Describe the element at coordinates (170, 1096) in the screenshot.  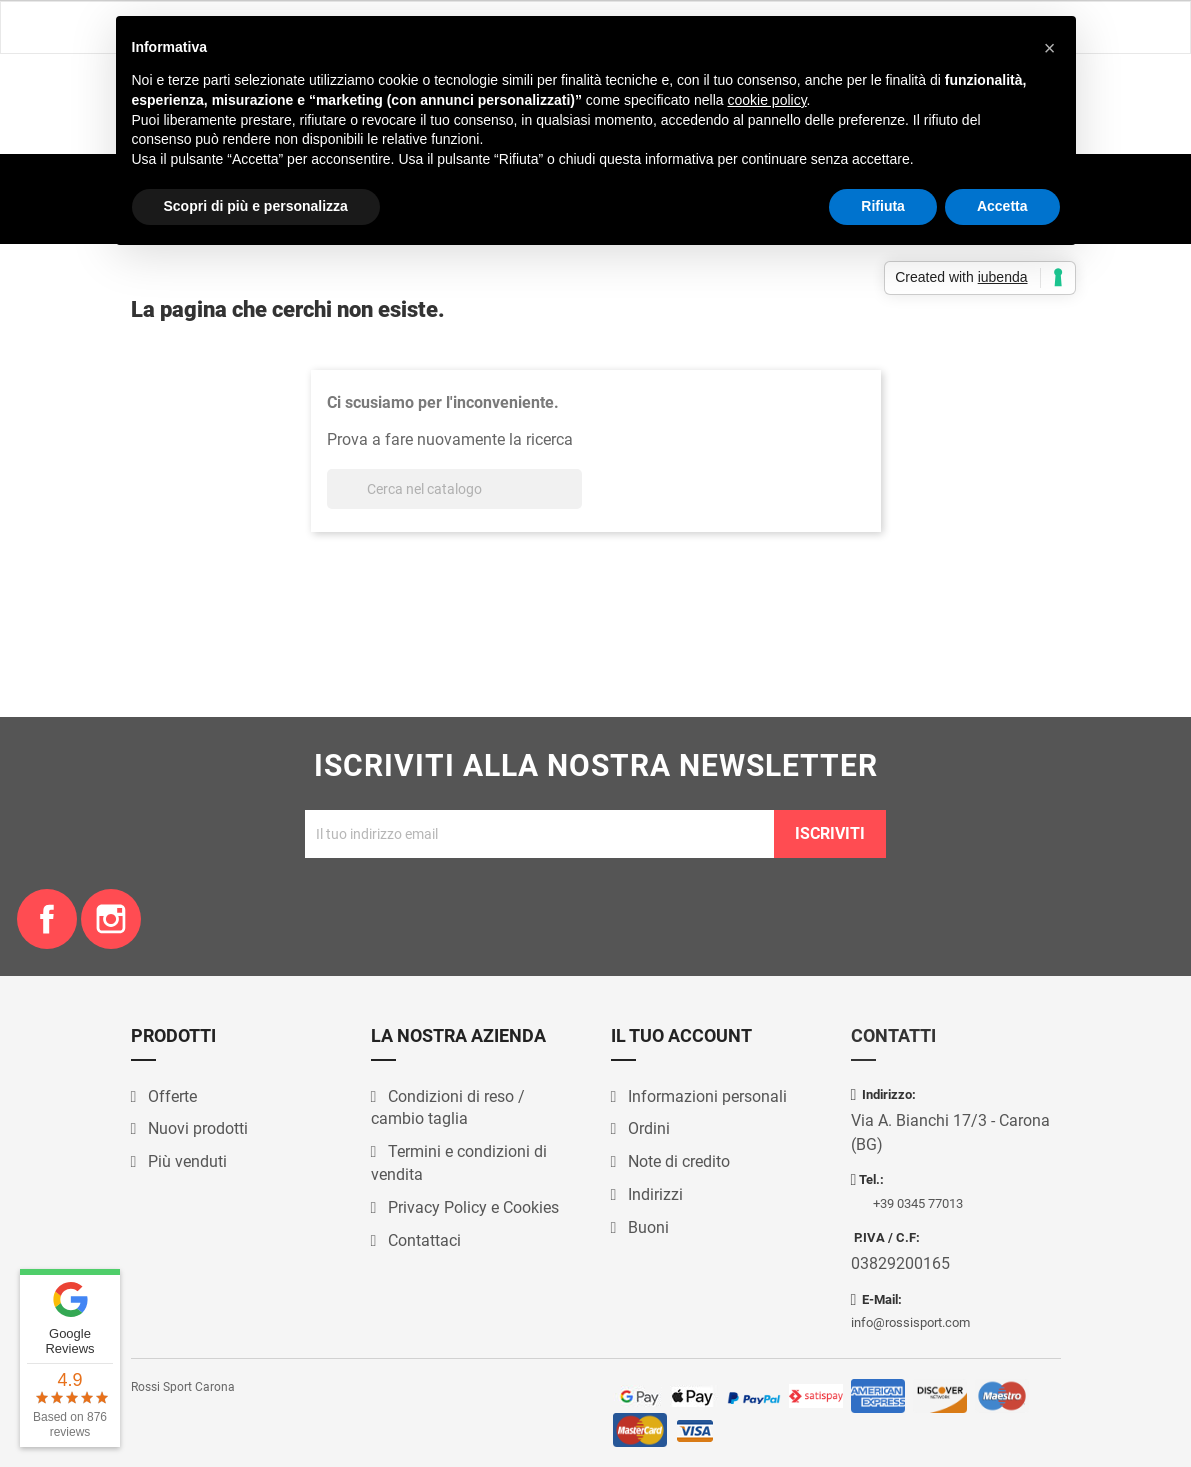
I see `Offerte` at that location.